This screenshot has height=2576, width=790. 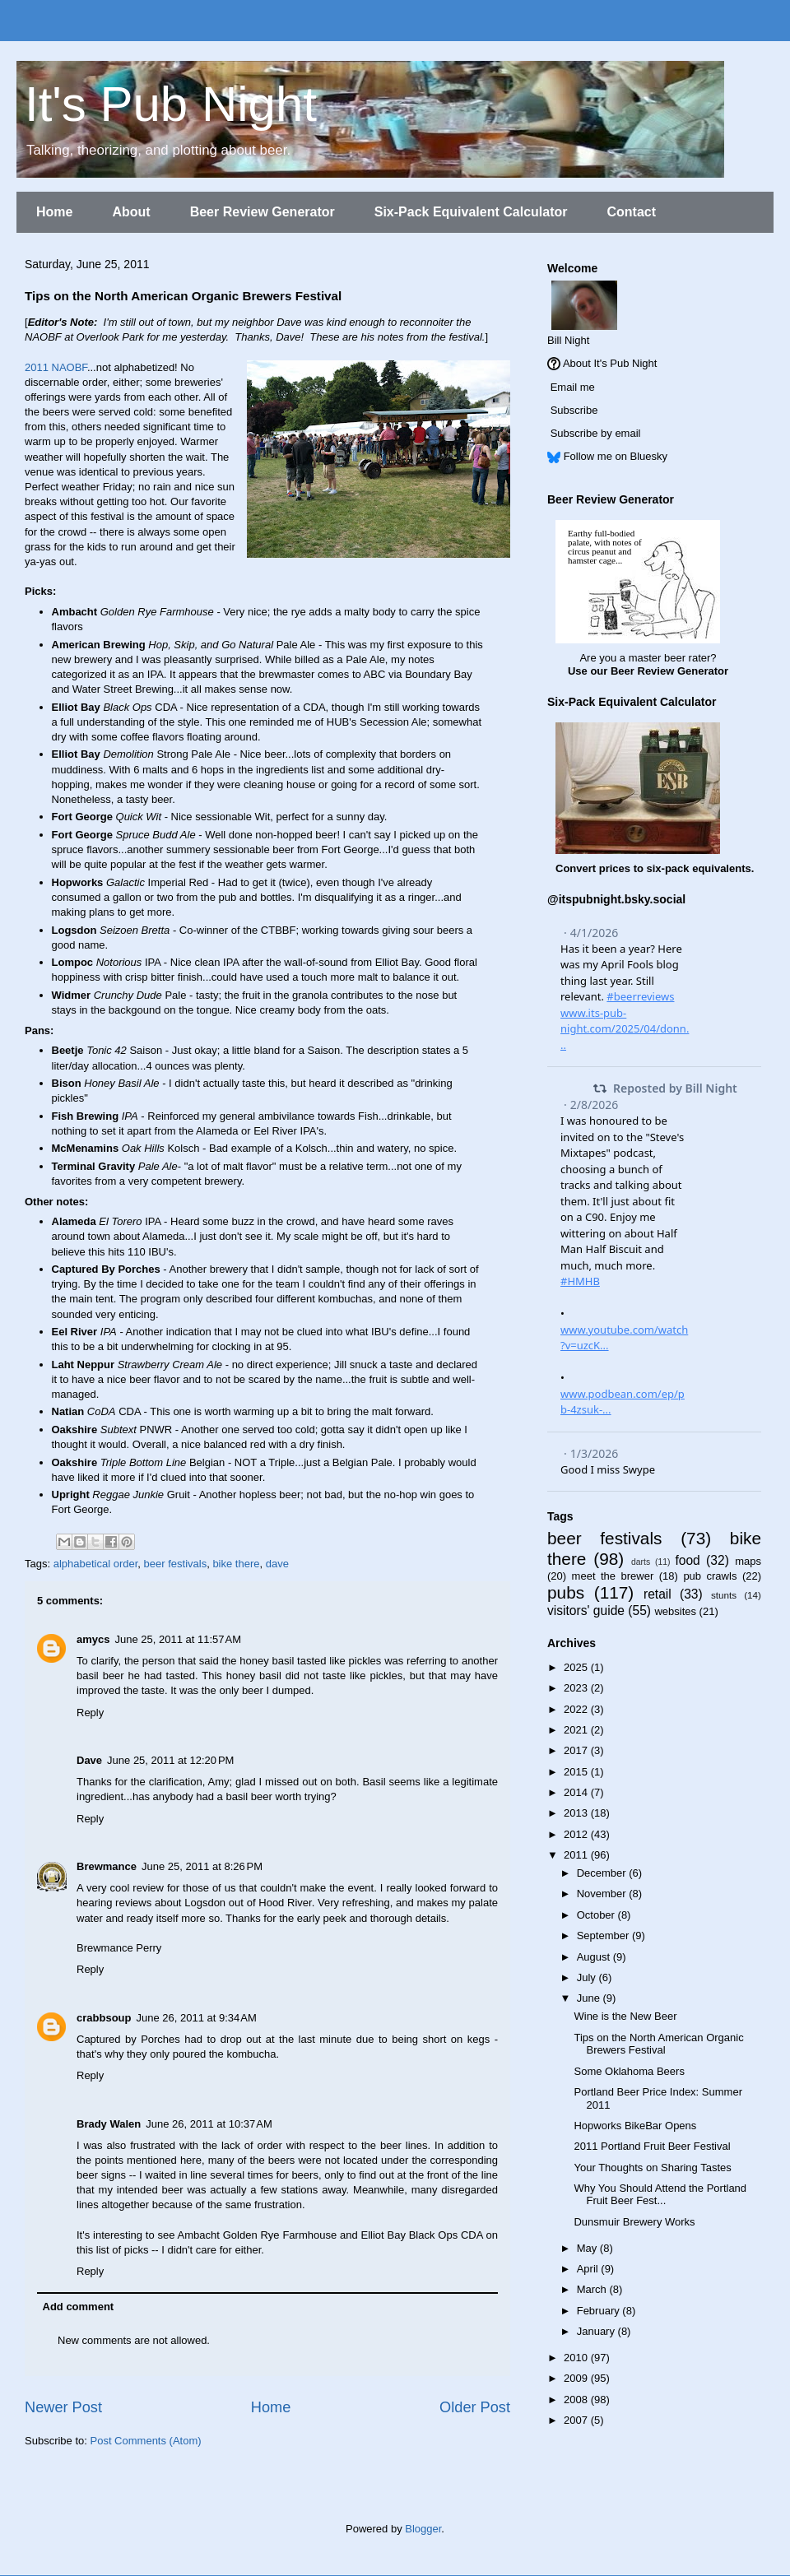 What do you see at coordinates (568, 340) in the screenshot?
I see `Bill Night` at bounding box center [568, 340].